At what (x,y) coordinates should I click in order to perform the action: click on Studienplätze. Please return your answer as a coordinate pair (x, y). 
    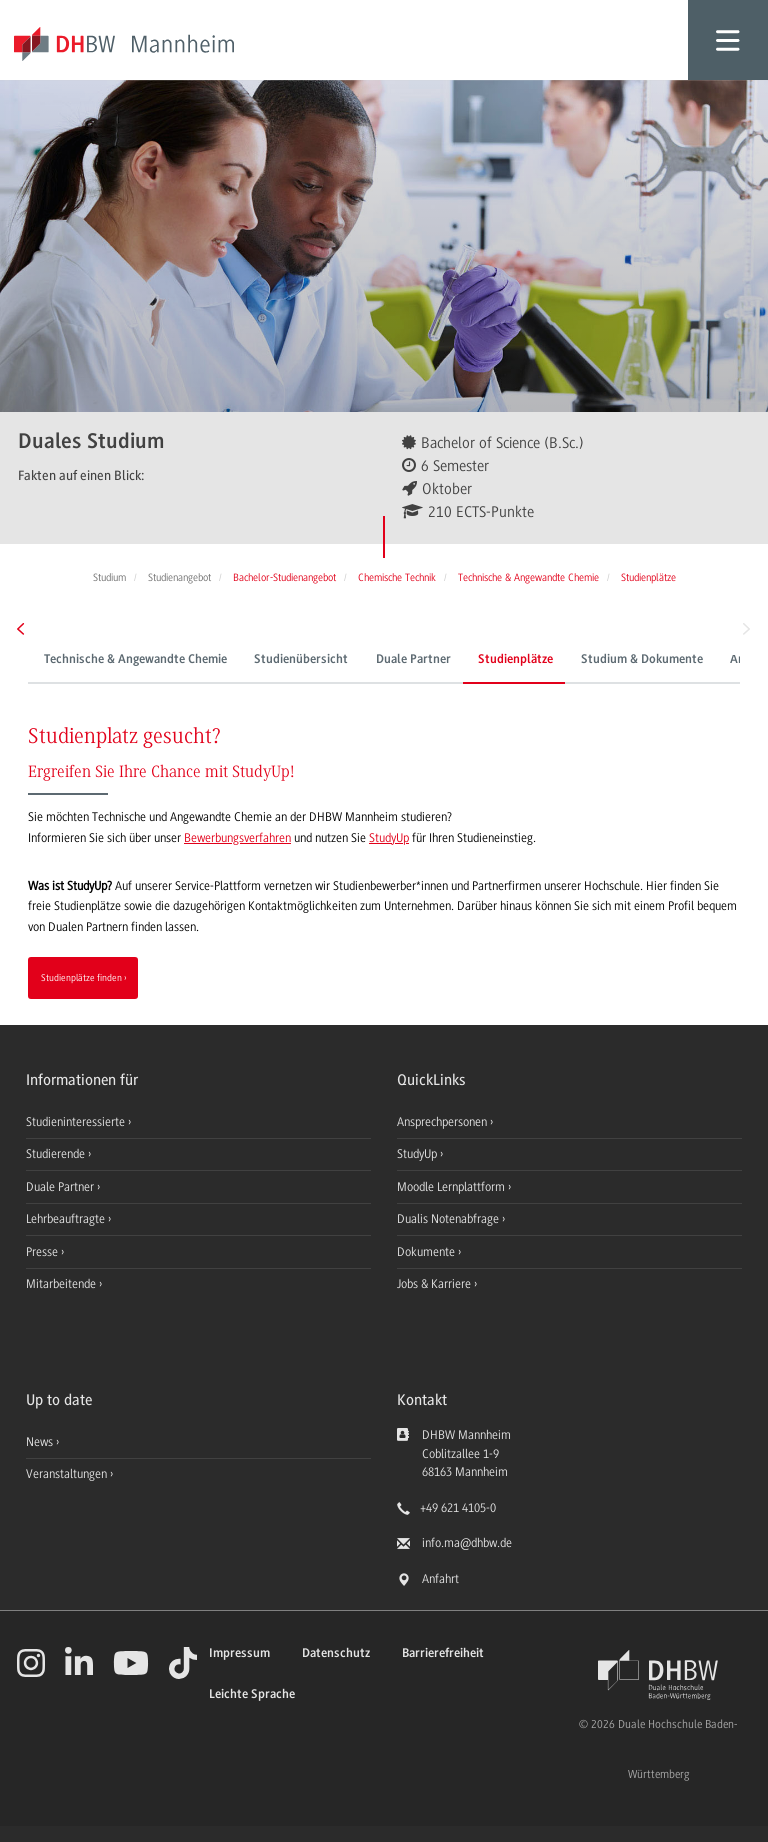
    Looking at the image, I should click on (515, 660).